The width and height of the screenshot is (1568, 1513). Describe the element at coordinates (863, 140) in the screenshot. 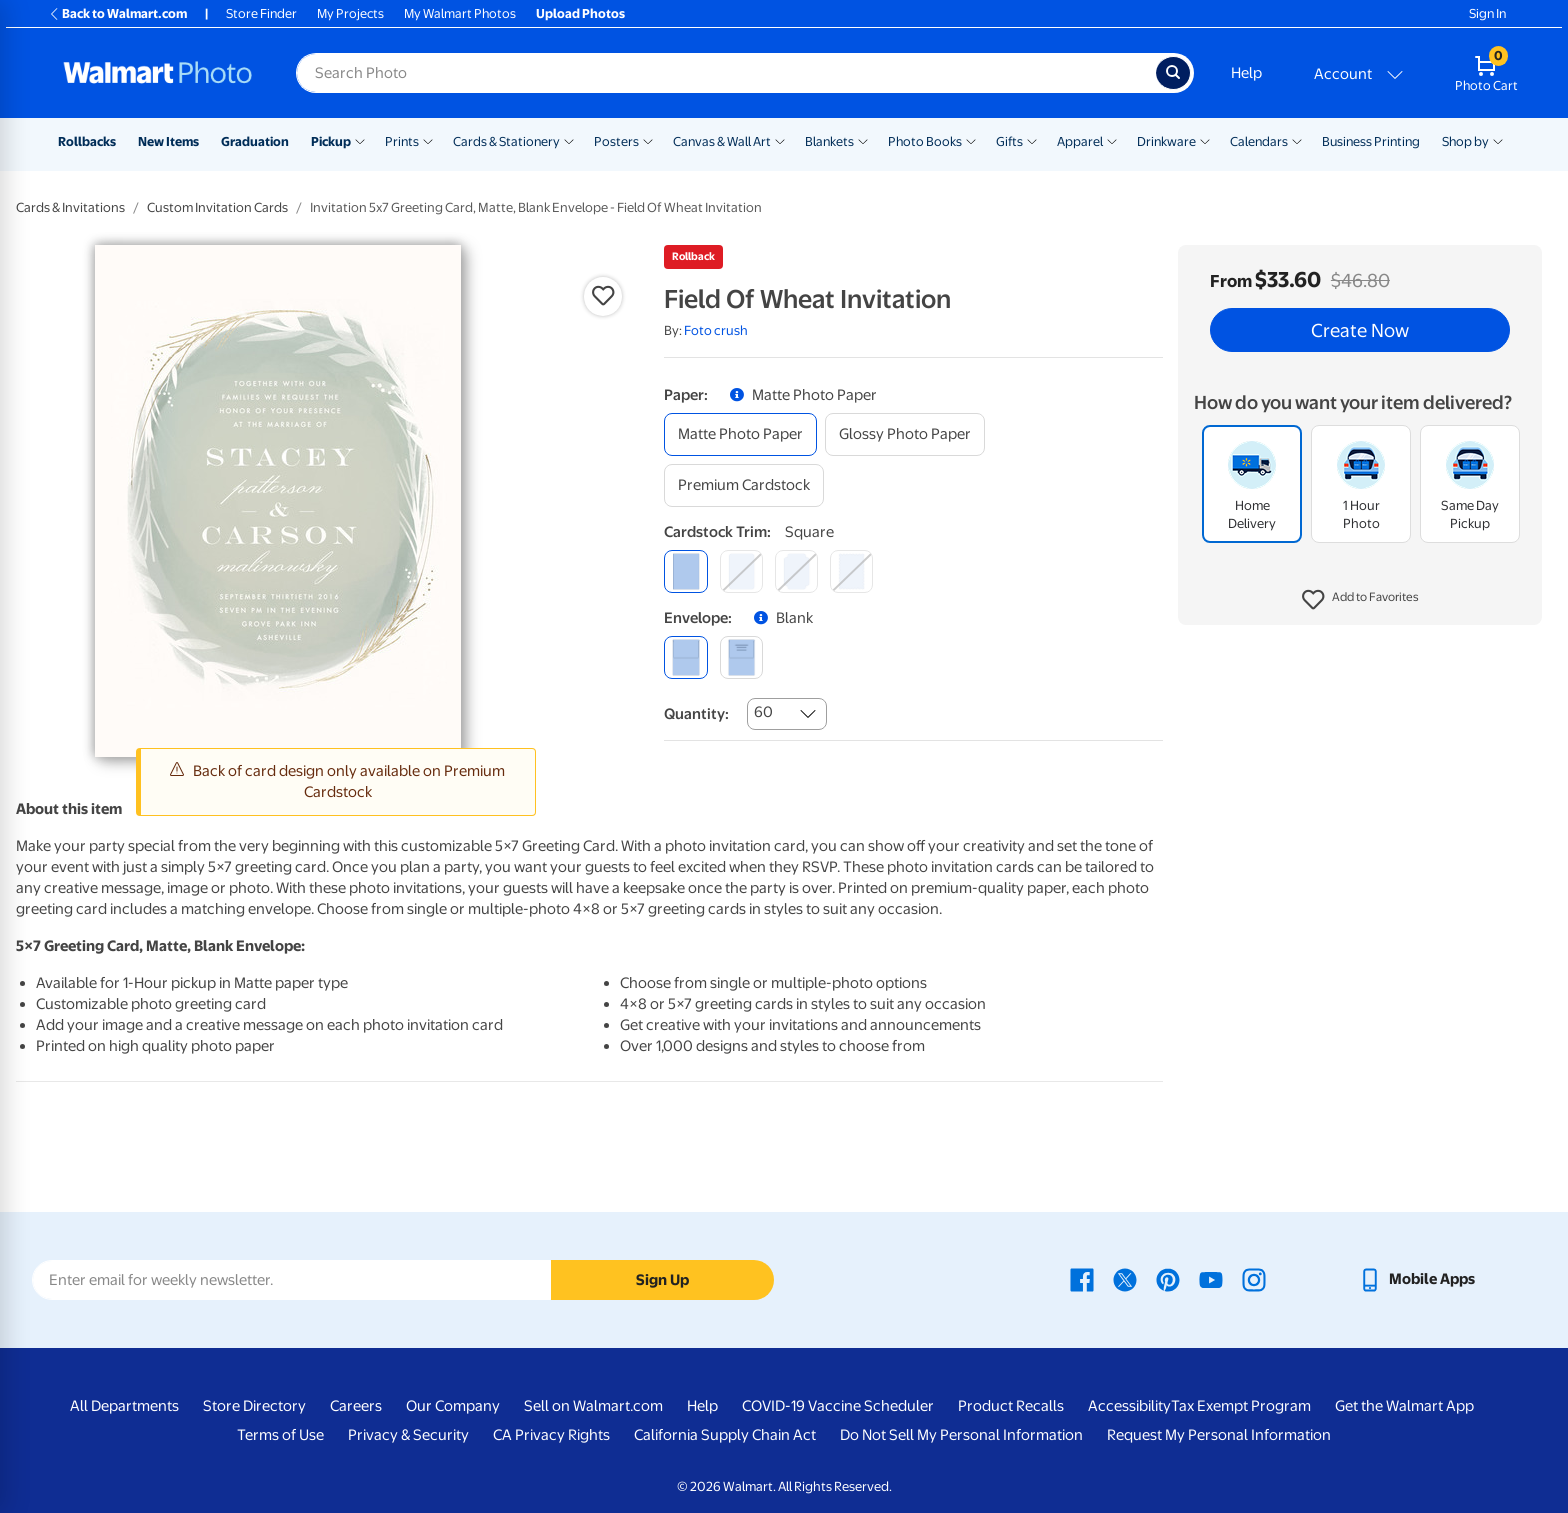

I see `[Show submenu of Blankets]` at that location.